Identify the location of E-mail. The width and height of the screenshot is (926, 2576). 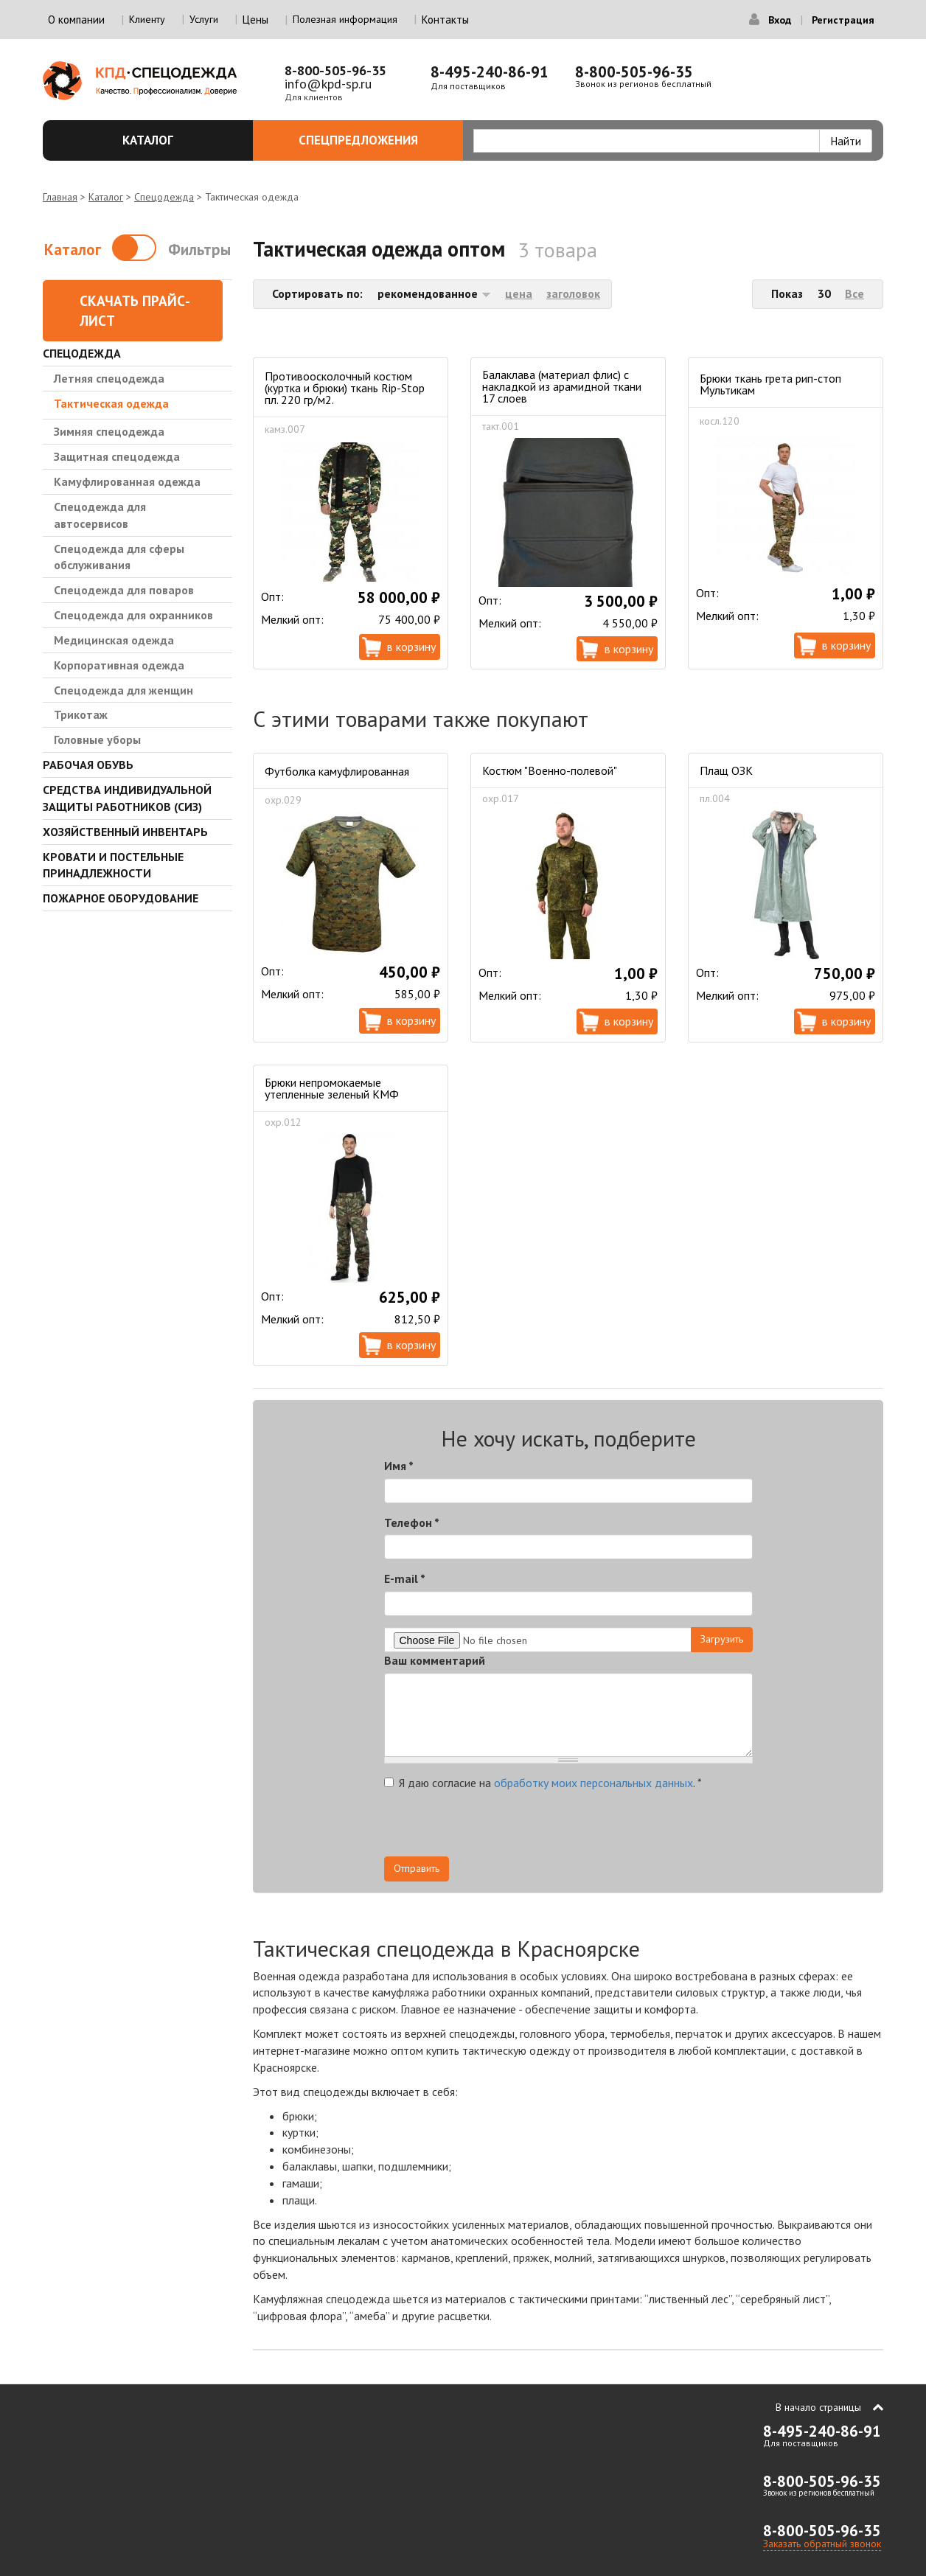
(404, 1578).